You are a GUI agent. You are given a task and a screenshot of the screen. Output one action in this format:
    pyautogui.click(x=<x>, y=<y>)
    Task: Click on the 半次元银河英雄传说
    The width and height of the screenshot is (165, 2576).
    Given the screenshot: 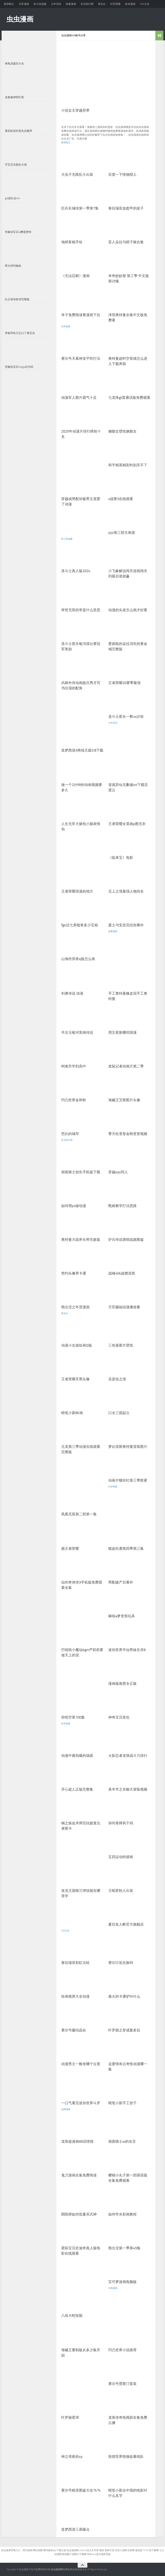 What is the action you would take?
    pyautogui.click(x=77, y=1032)
    